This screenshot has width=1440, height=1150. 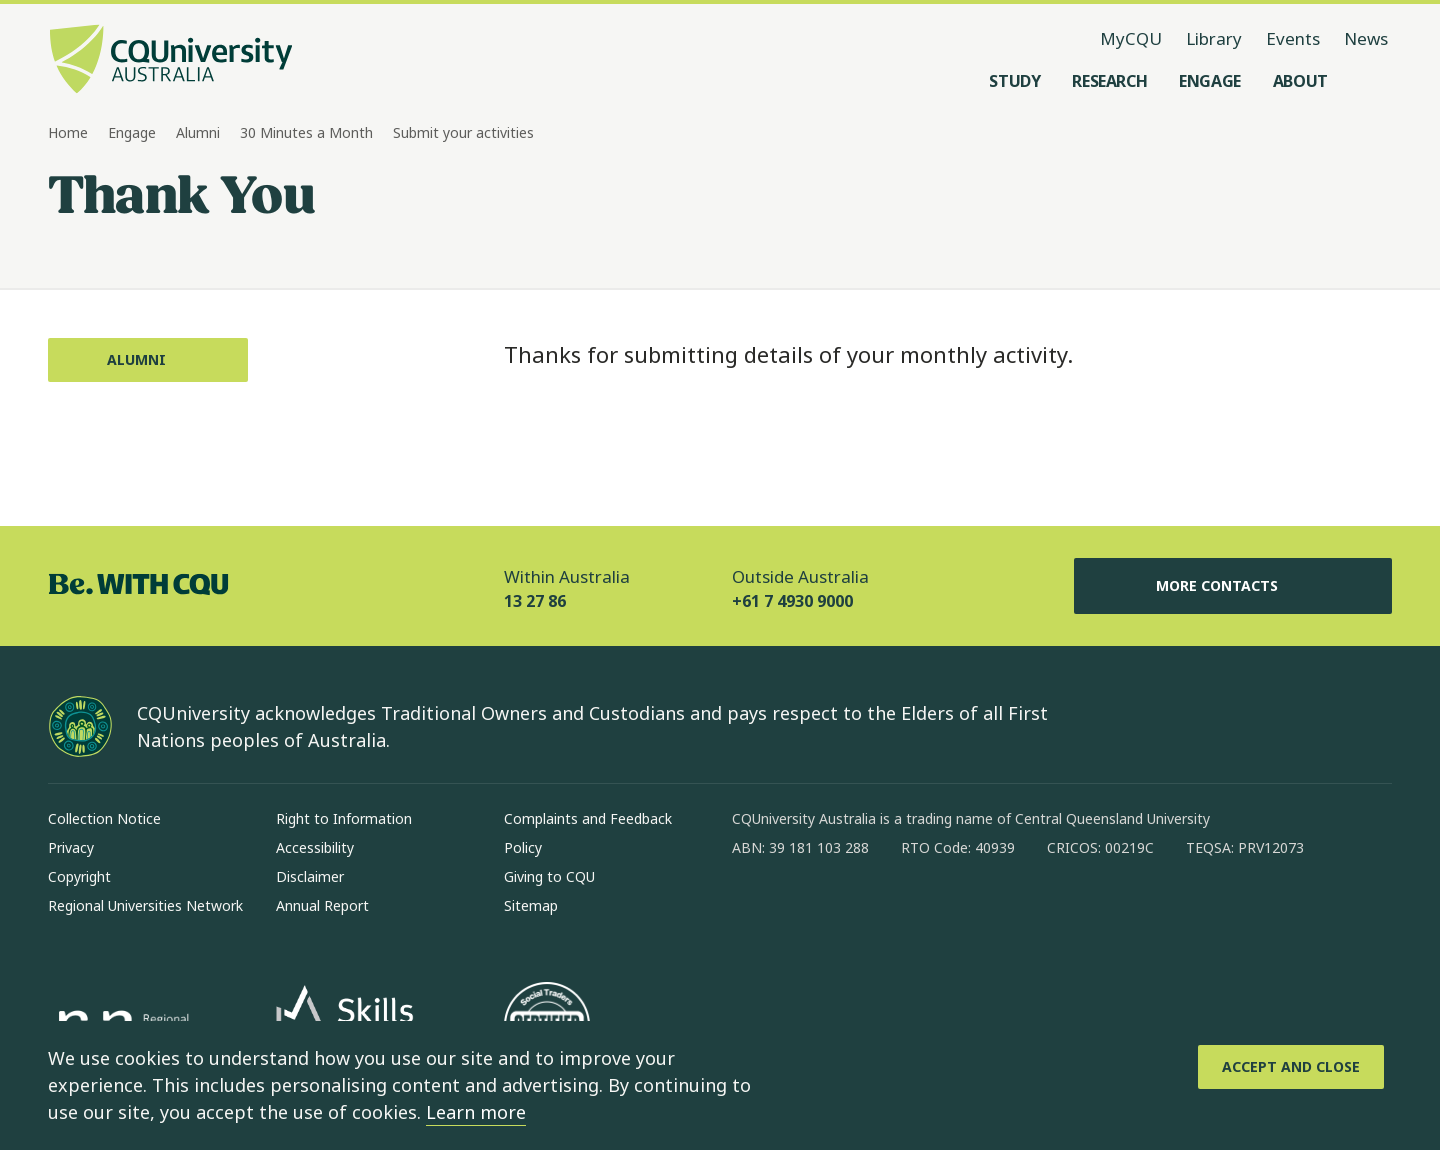 I want to click on [youtube, Opens in new window], so click(x=962, y=912).